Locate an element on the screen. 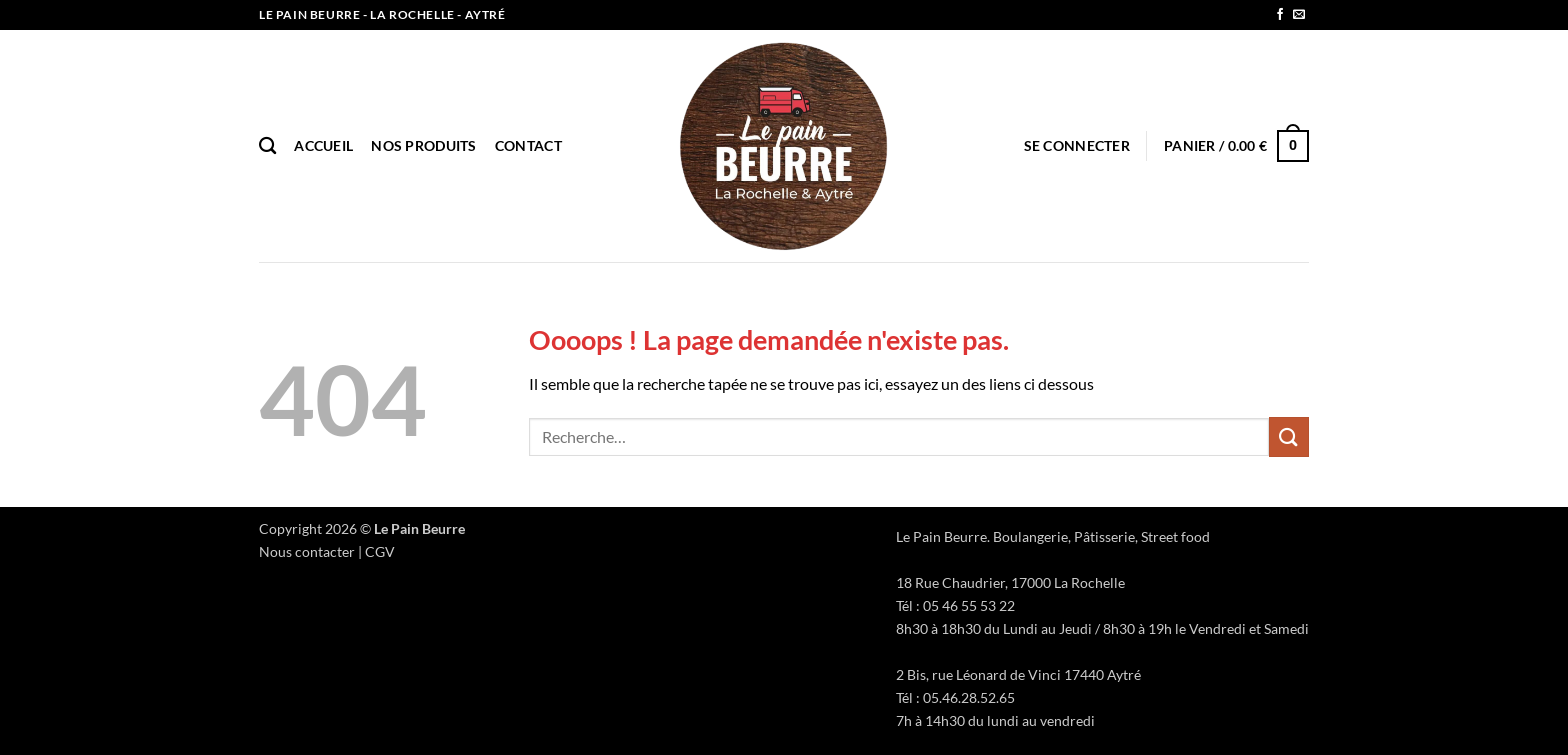  [button] is located at coordinates (1077, 145).